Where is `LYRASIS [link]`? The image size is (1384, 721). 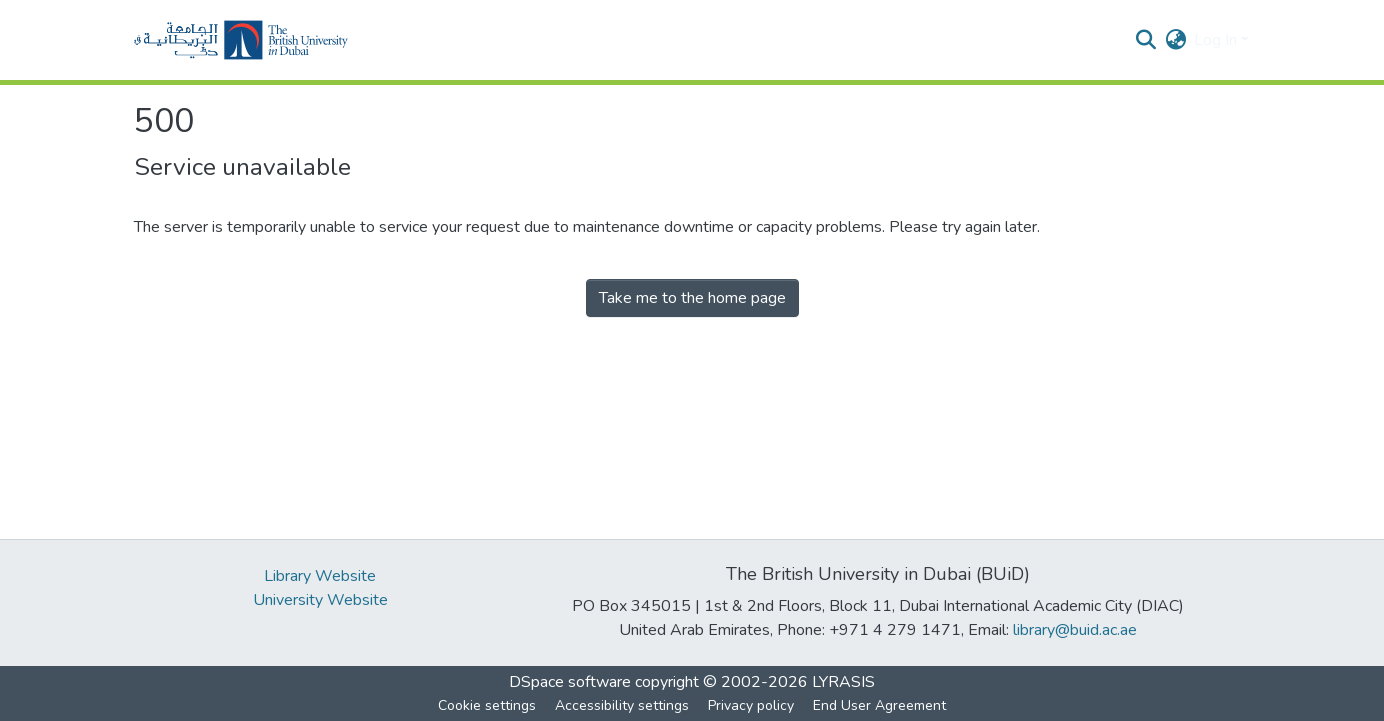
LYRASIS [link] is located at coordinates (843, 682).